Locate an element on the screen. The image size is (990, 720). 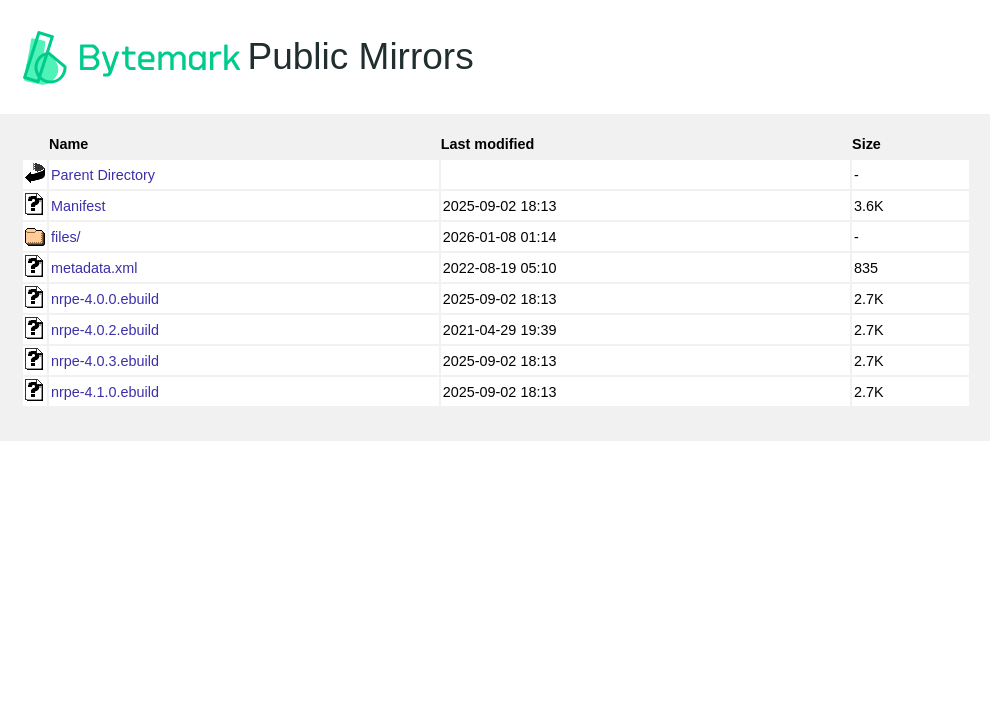
Manifest is located at coordinates (78, 206).